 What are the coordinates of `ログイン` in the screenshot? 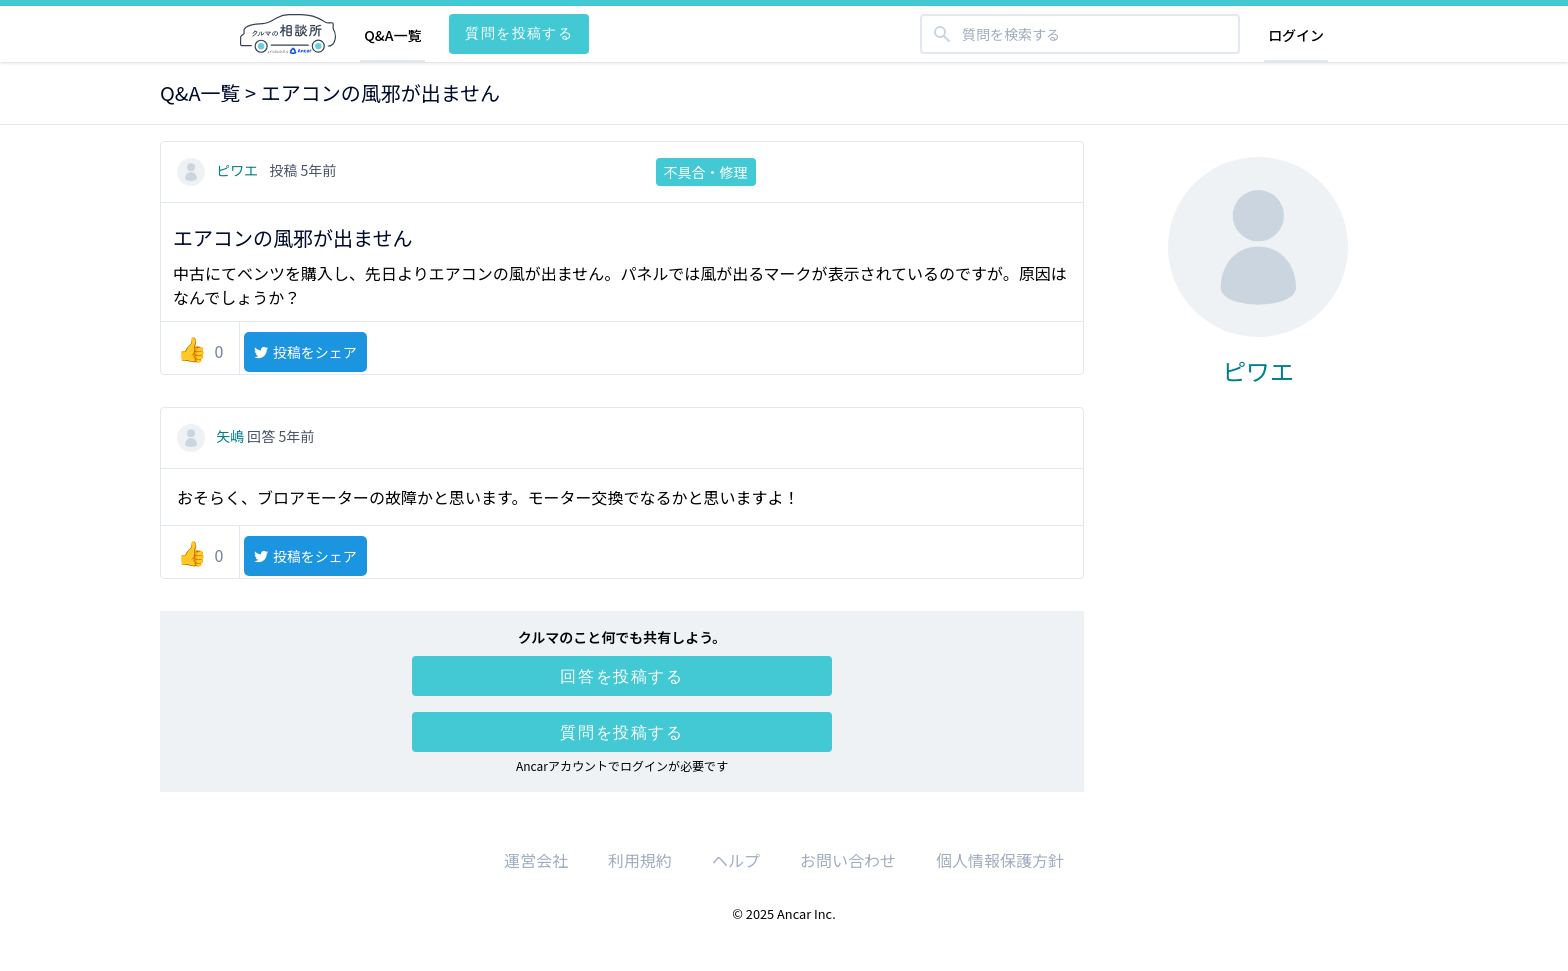 It's located at (1296, 35).